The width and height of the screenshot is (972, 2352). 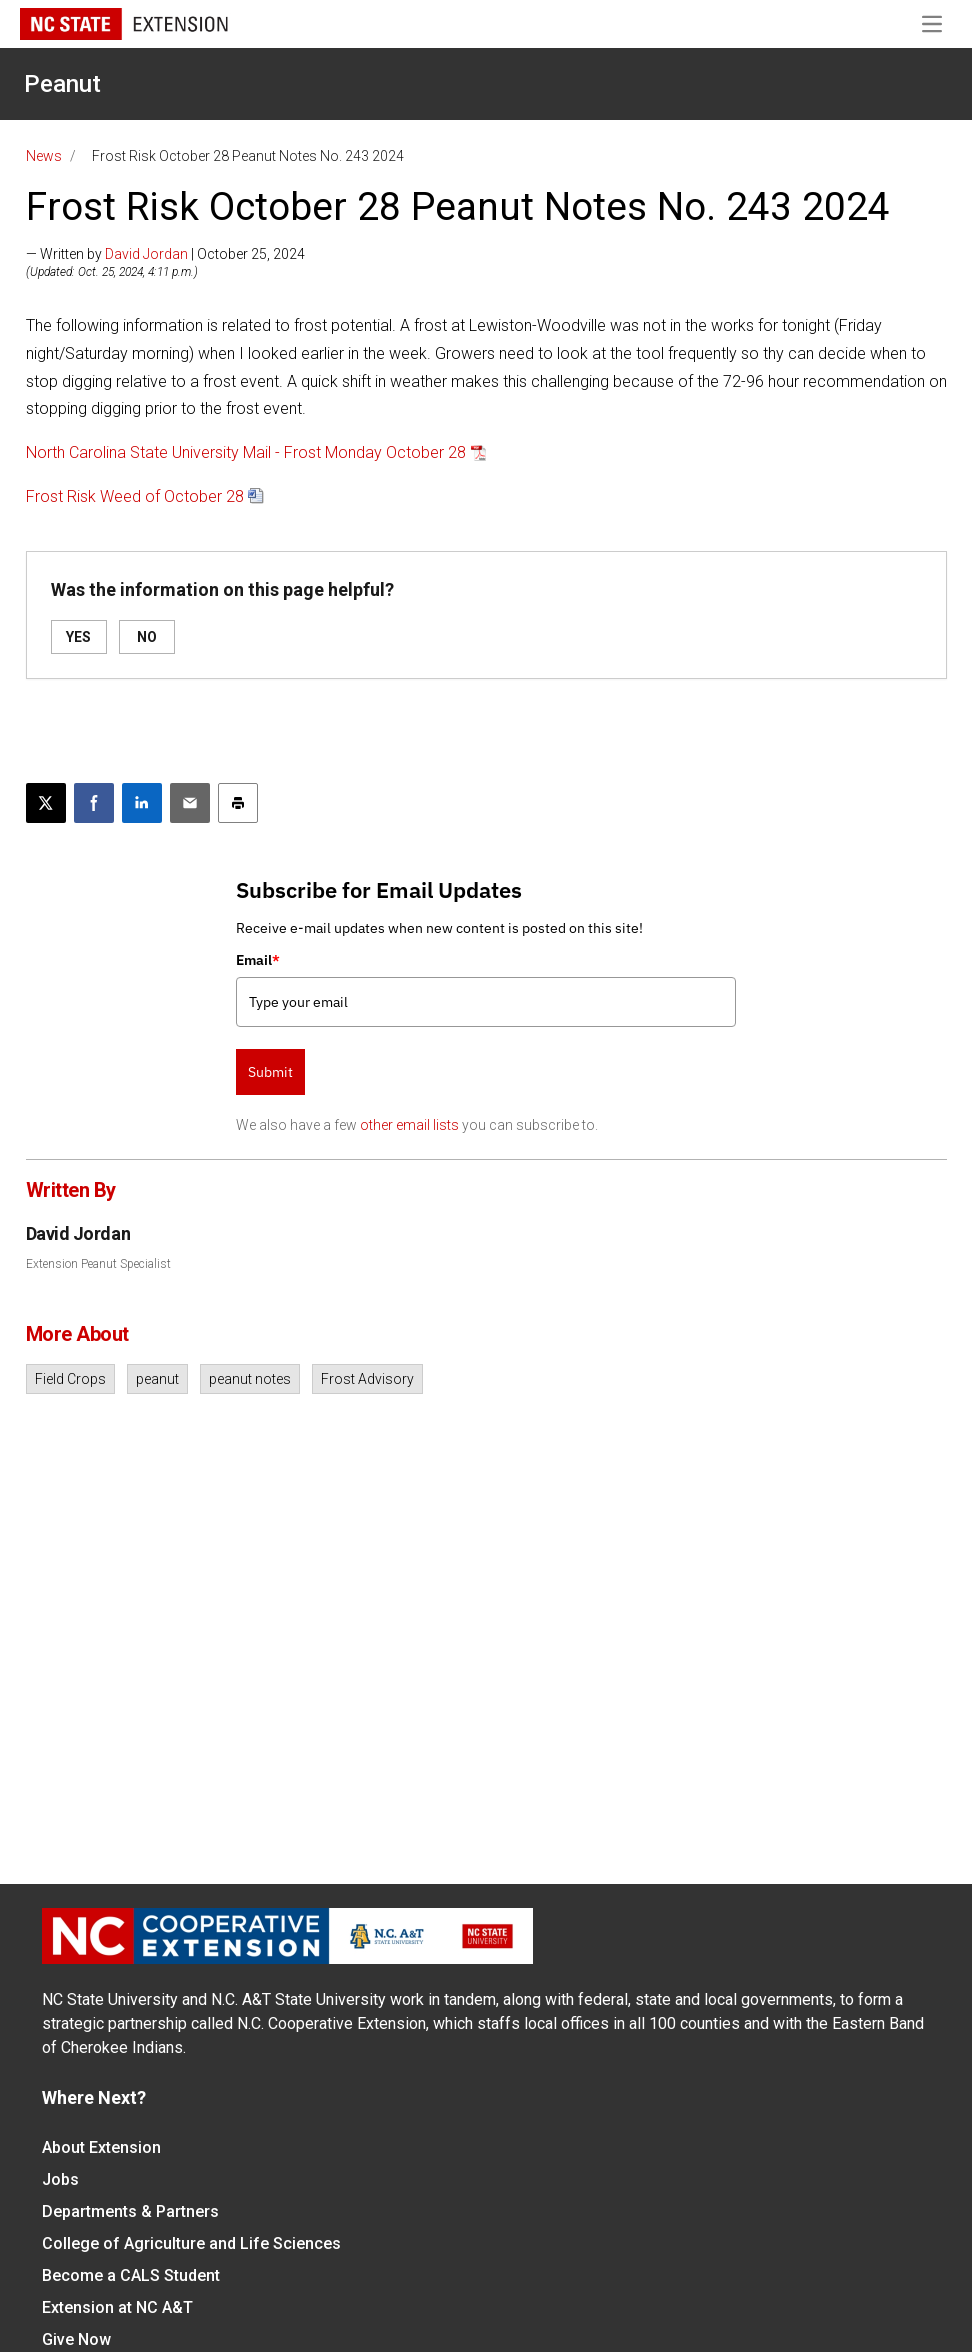 I want to click on Extension at NC A&T, so click(x=117, y=2307).